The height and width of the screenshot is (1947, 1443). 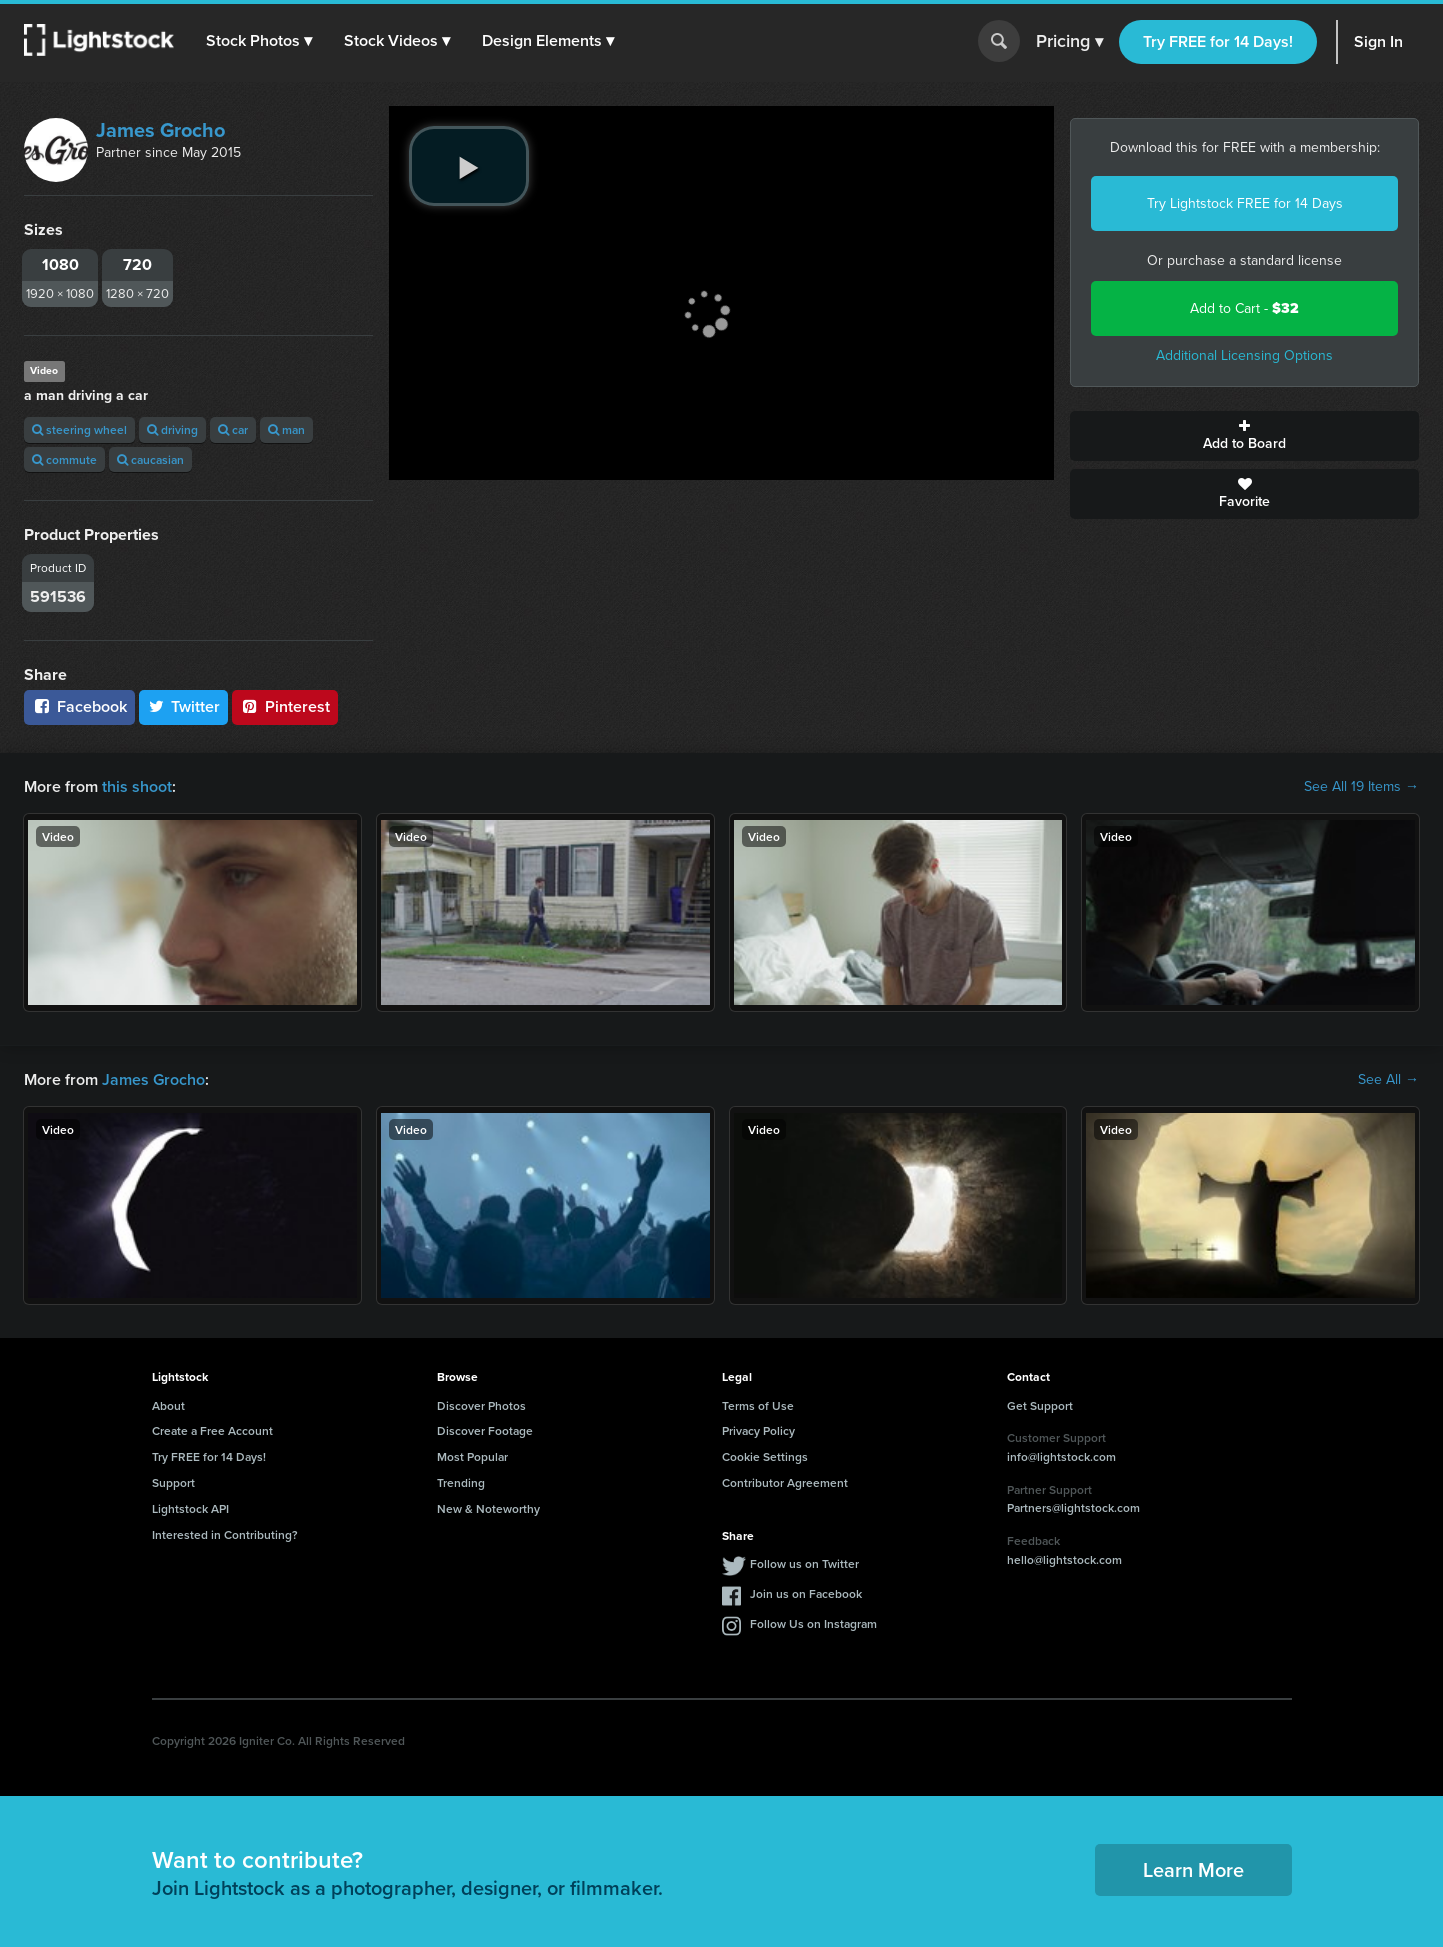 I want to click on Get Support, so click(x=1040, y=1405).